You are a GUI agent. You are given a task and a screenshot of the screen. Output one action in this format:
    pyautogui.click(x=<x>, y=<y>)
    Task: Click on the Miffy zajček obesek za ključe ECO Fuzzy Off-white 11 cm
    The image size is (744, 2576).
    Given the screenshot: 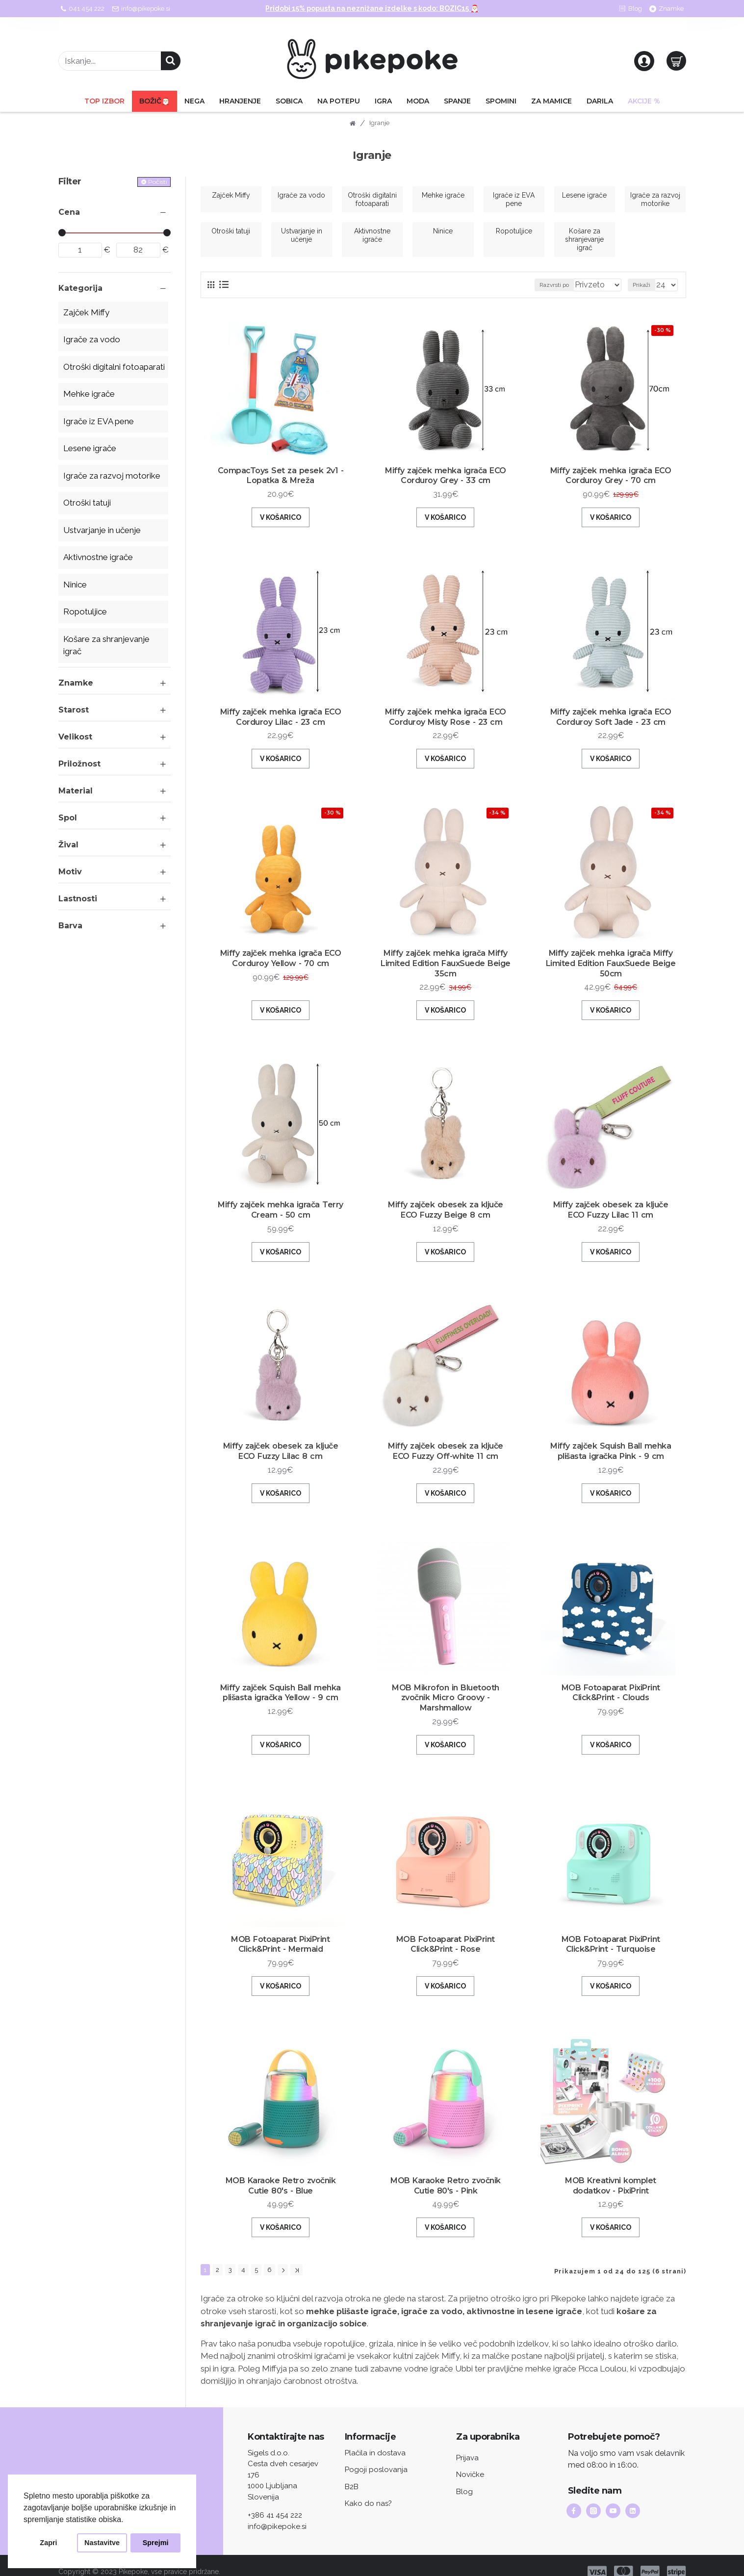 What is the action you would take?
    pyautogui.click(x=446, y=1461)
    